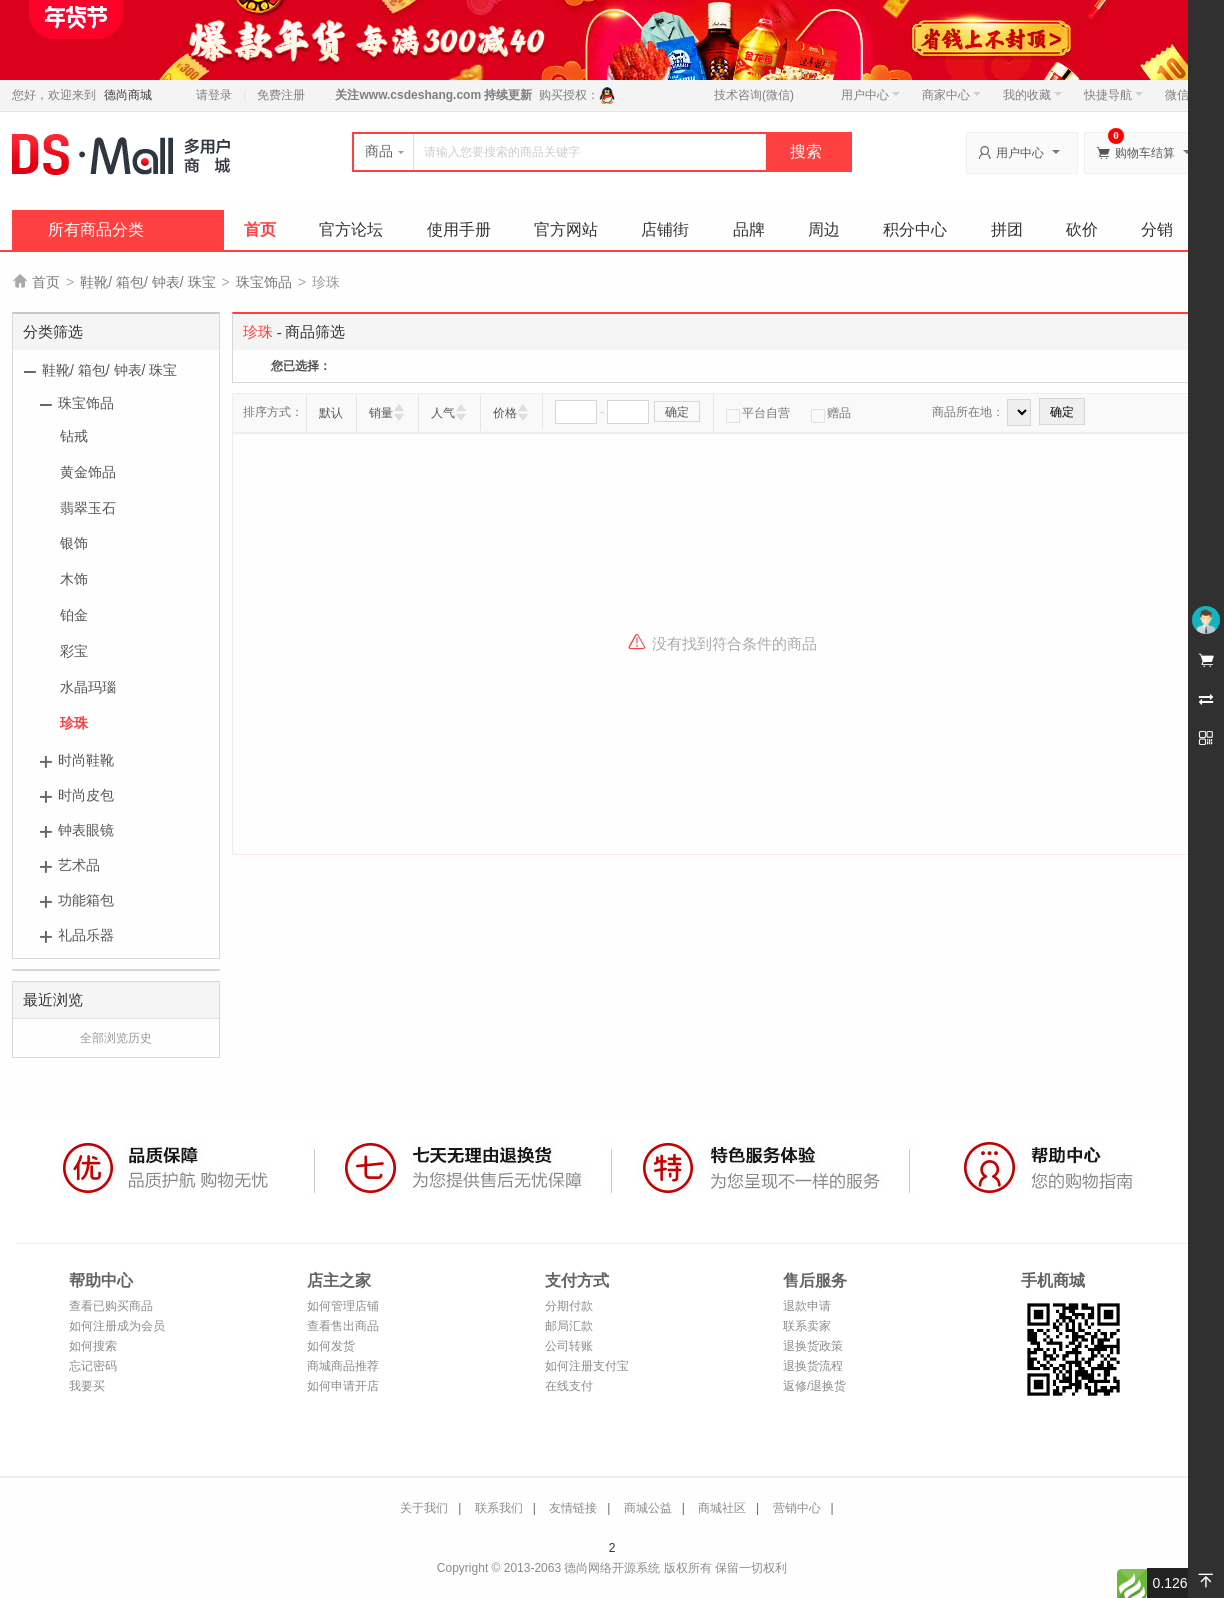 This screenshot has height=1598, width=1224. Describe the element at coordinates (870, 95) in the screenshot. I see `用户中心` at that location.